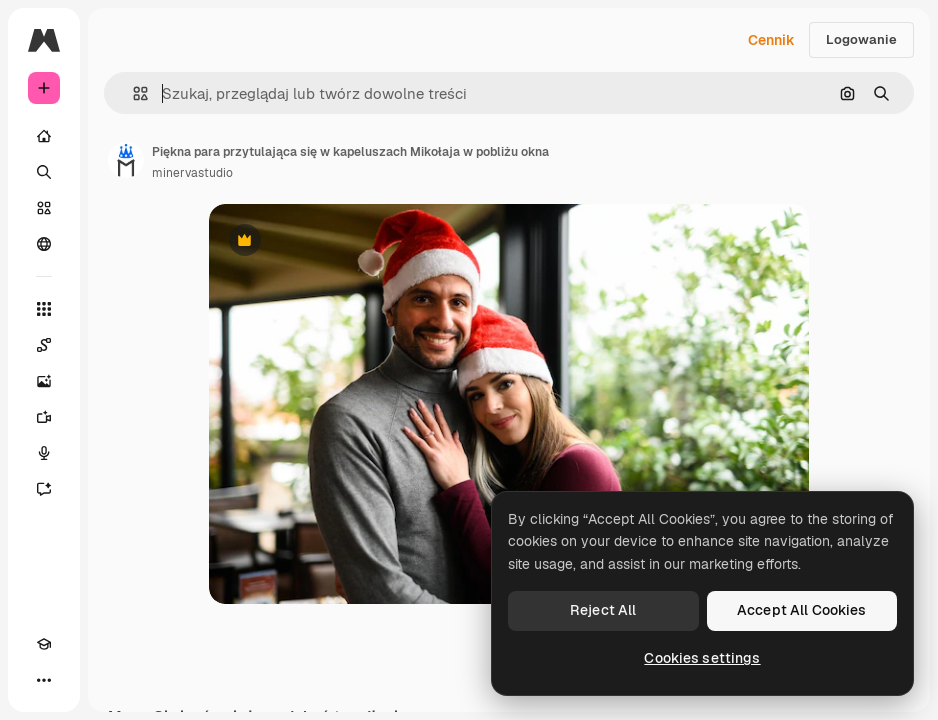 The height and width of the screenshot is (720, 938). I want to click on [Syntezator mowy], so click(44, 453).